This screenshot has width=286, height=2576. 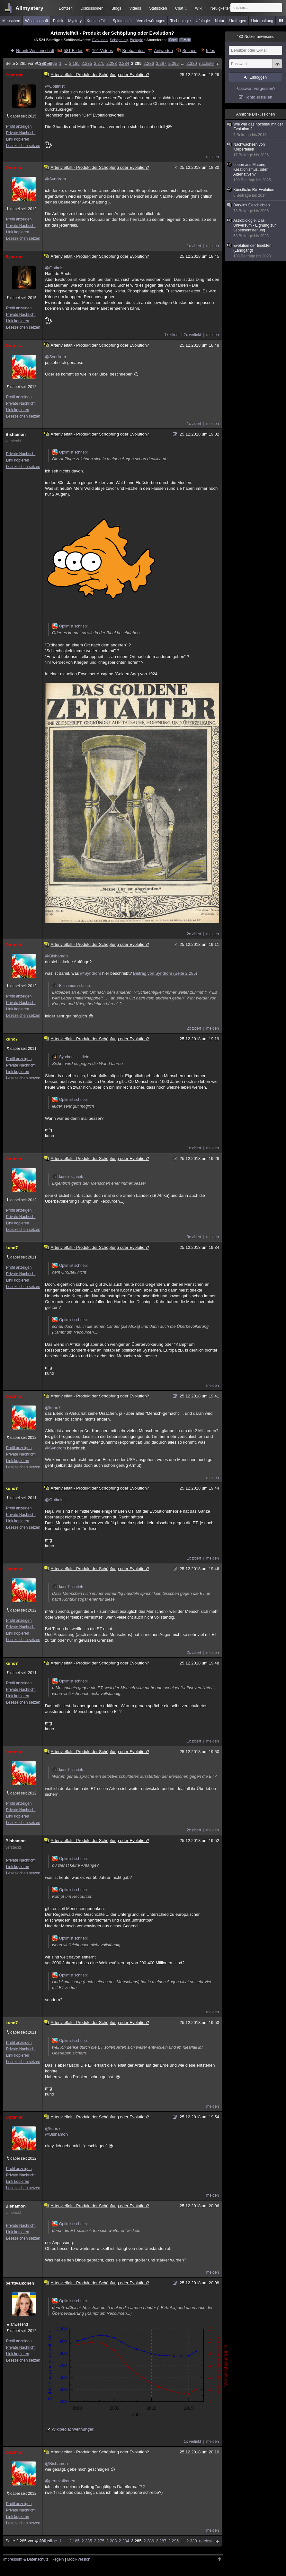 I want to click on kuno7, so click(x=11, y=1039).